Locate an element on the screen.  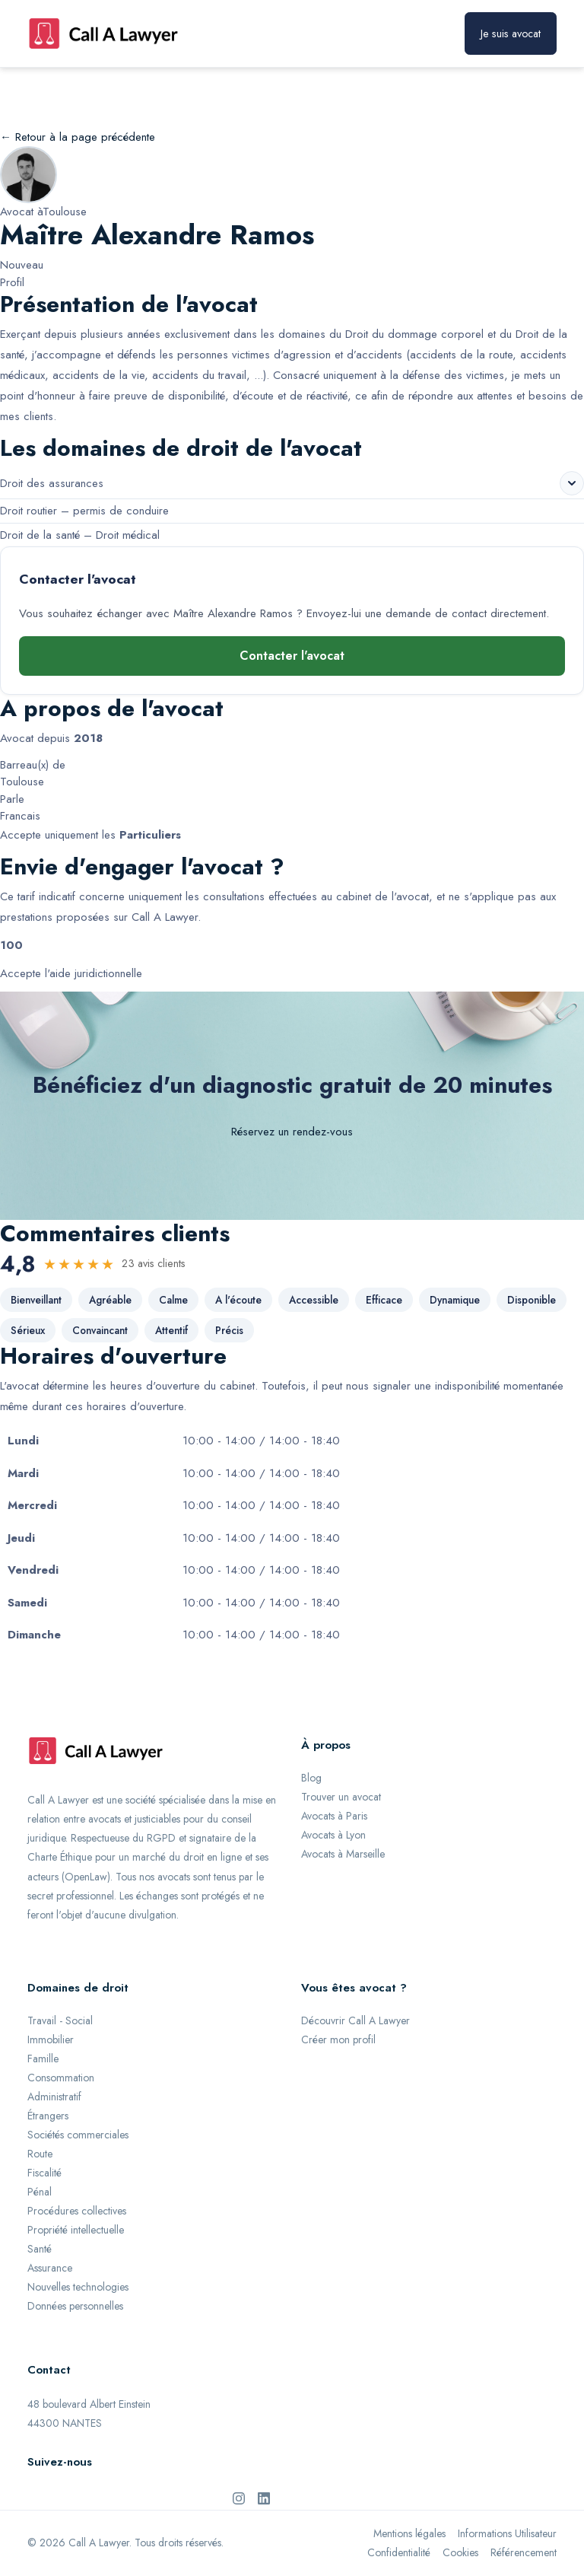
Administratif is located at coordinates (54, 2096).